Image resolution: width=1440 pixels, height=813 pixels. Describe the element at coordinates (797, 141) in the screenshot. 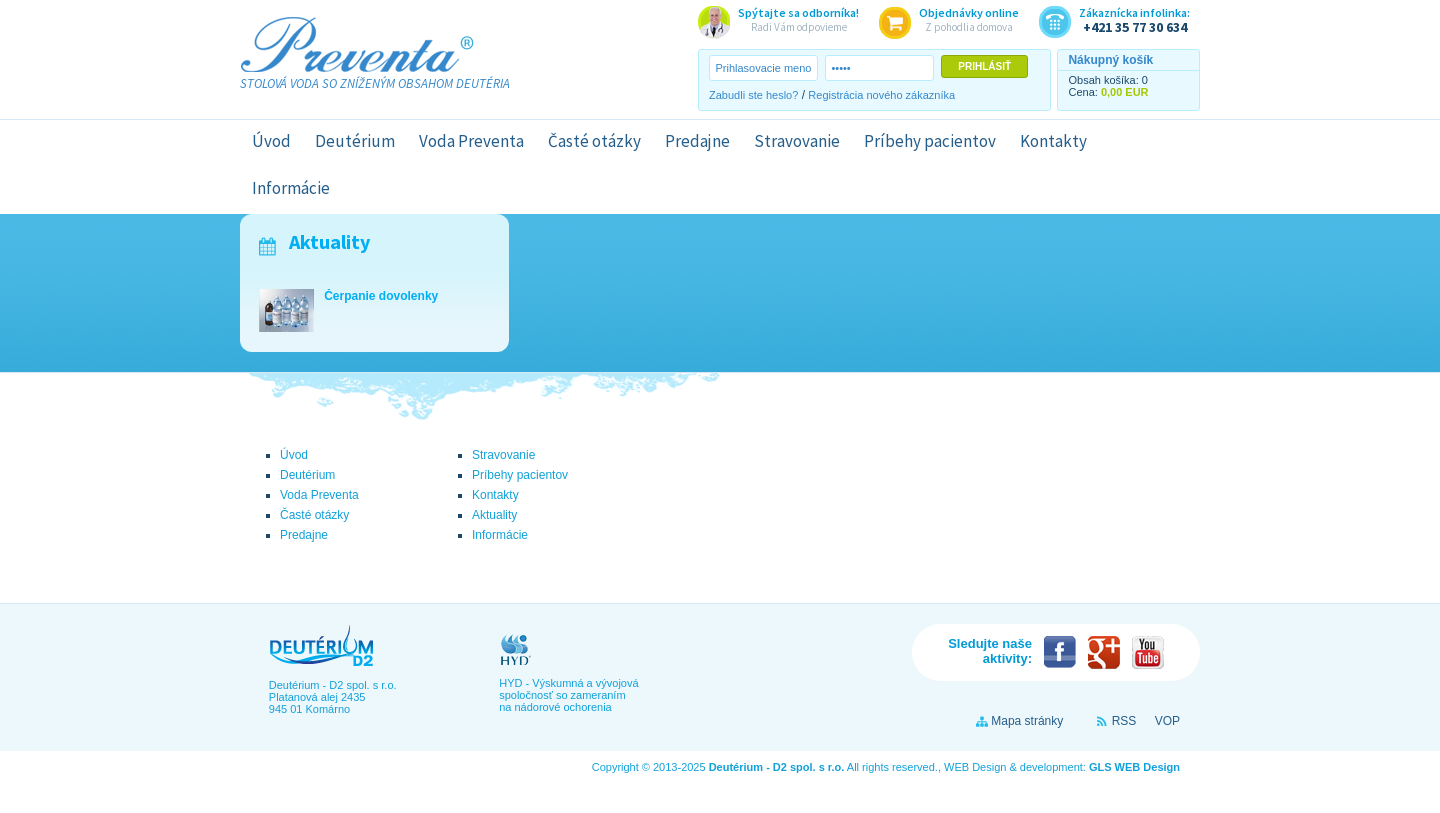

I see `Stravovanie` at that location.